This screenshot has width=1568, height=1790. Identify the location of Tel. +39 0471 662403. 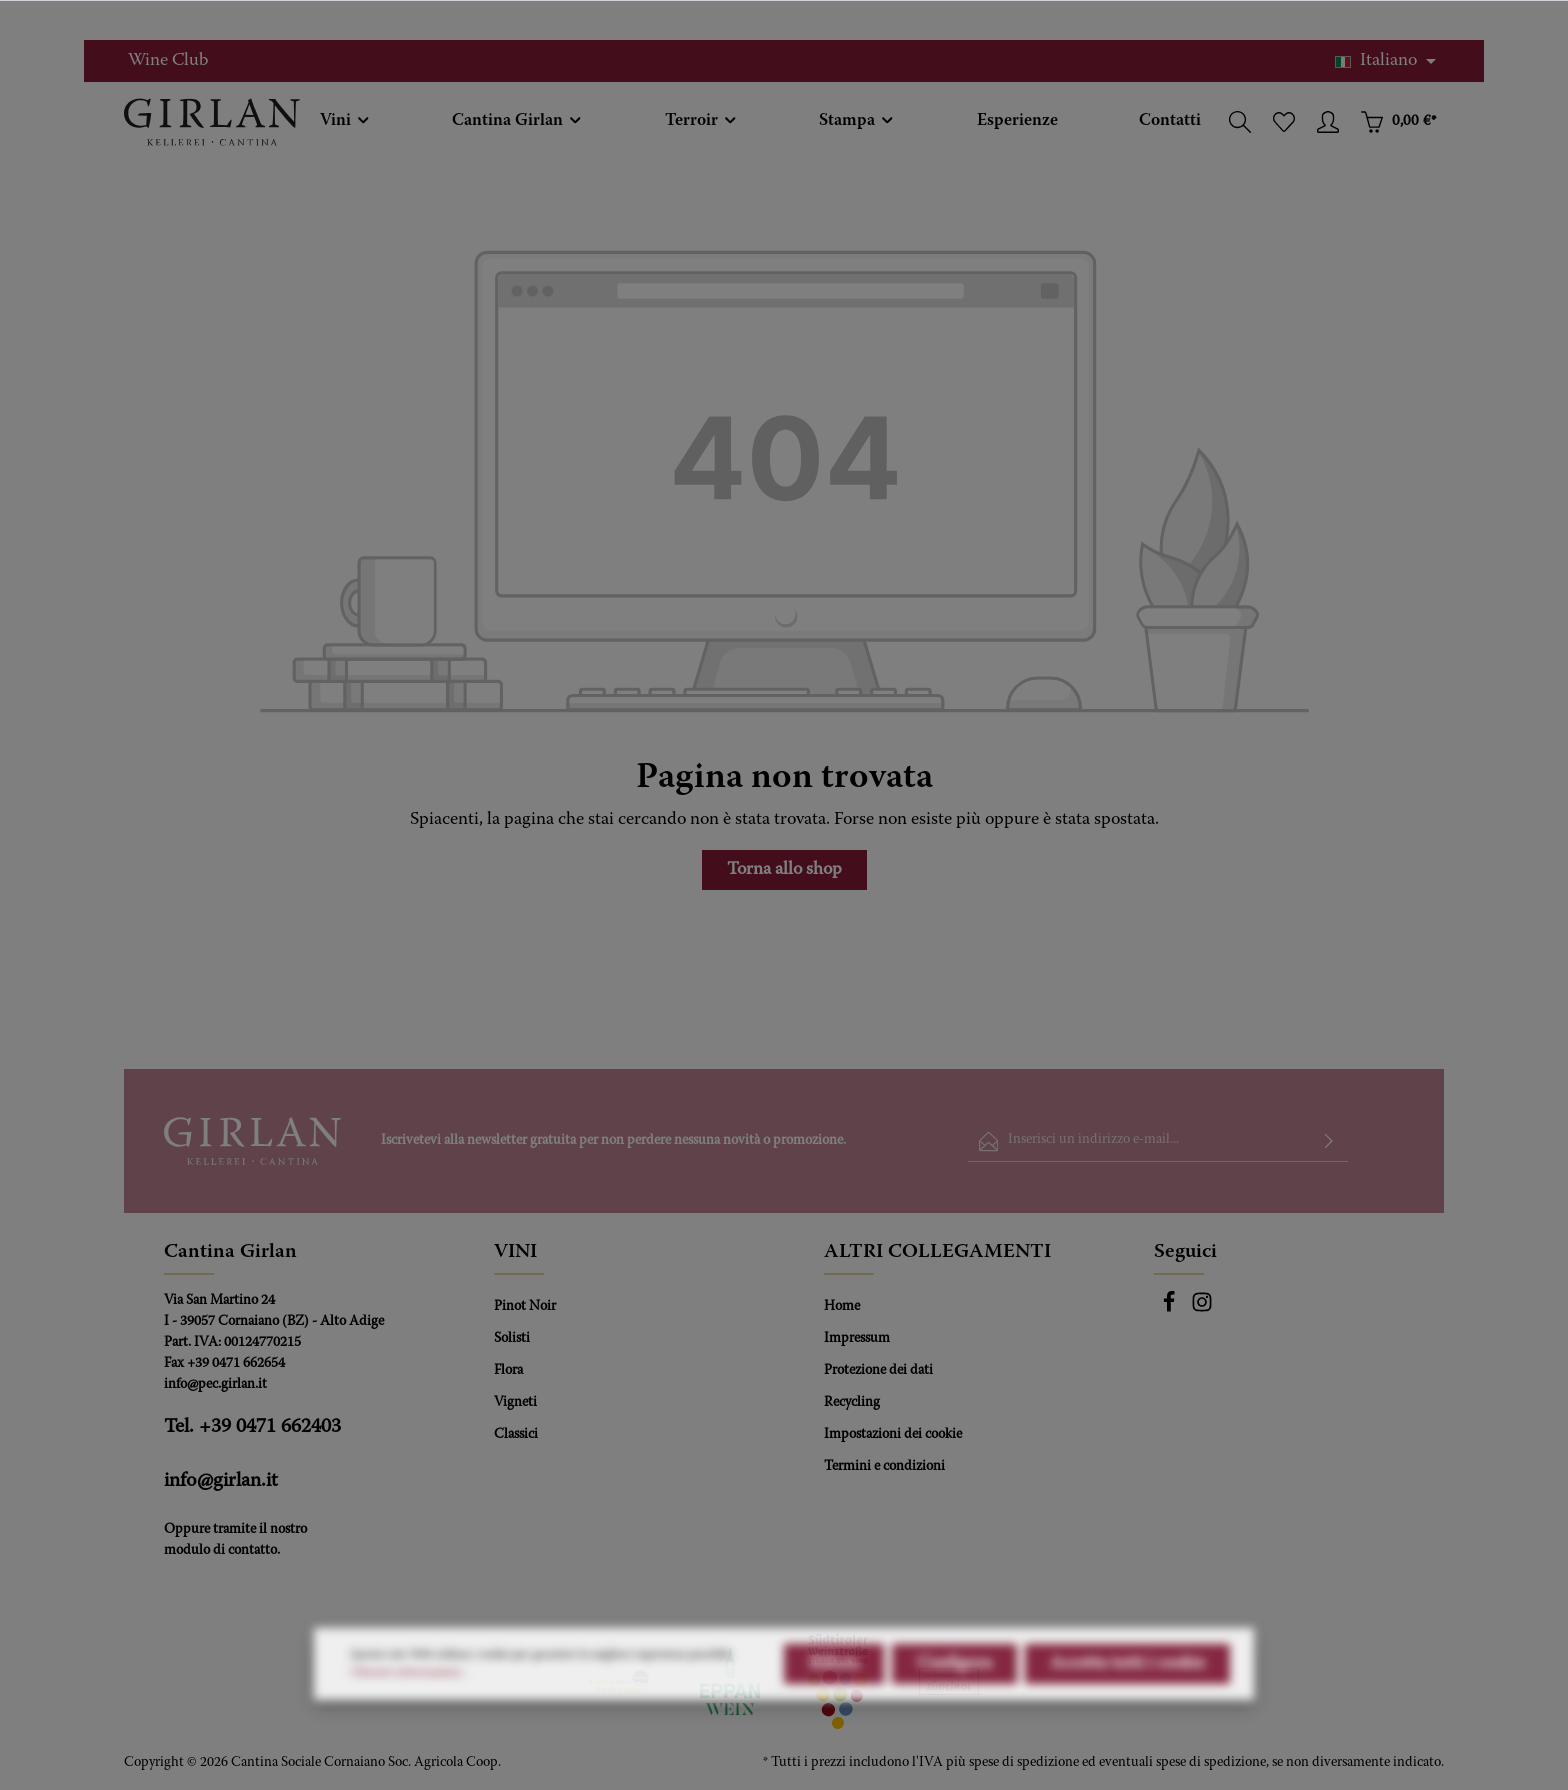
(252, 1427).